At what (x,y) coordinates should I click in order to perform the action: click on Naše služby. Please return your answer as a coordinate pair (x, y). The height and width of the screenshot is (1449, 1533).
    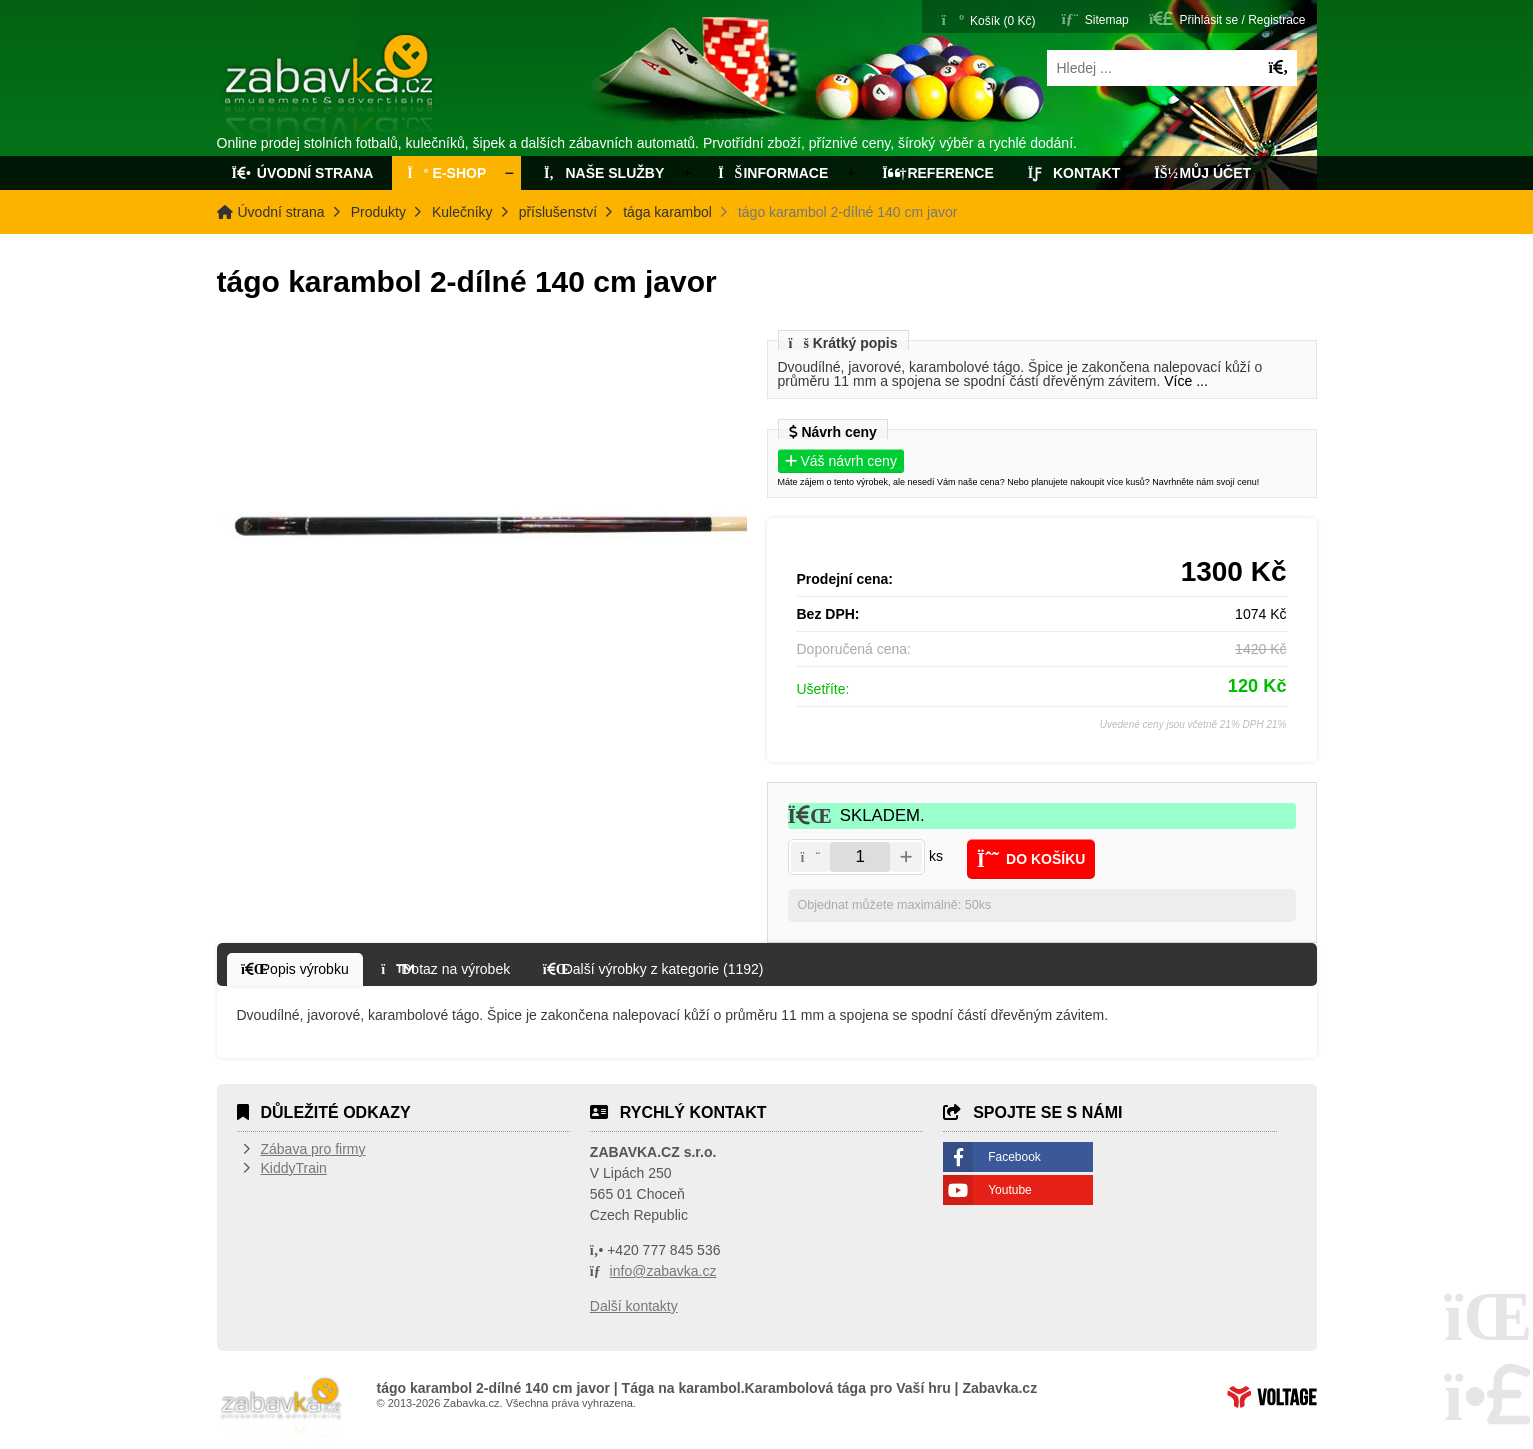
    Looking at the image, I should click on (602, 173).